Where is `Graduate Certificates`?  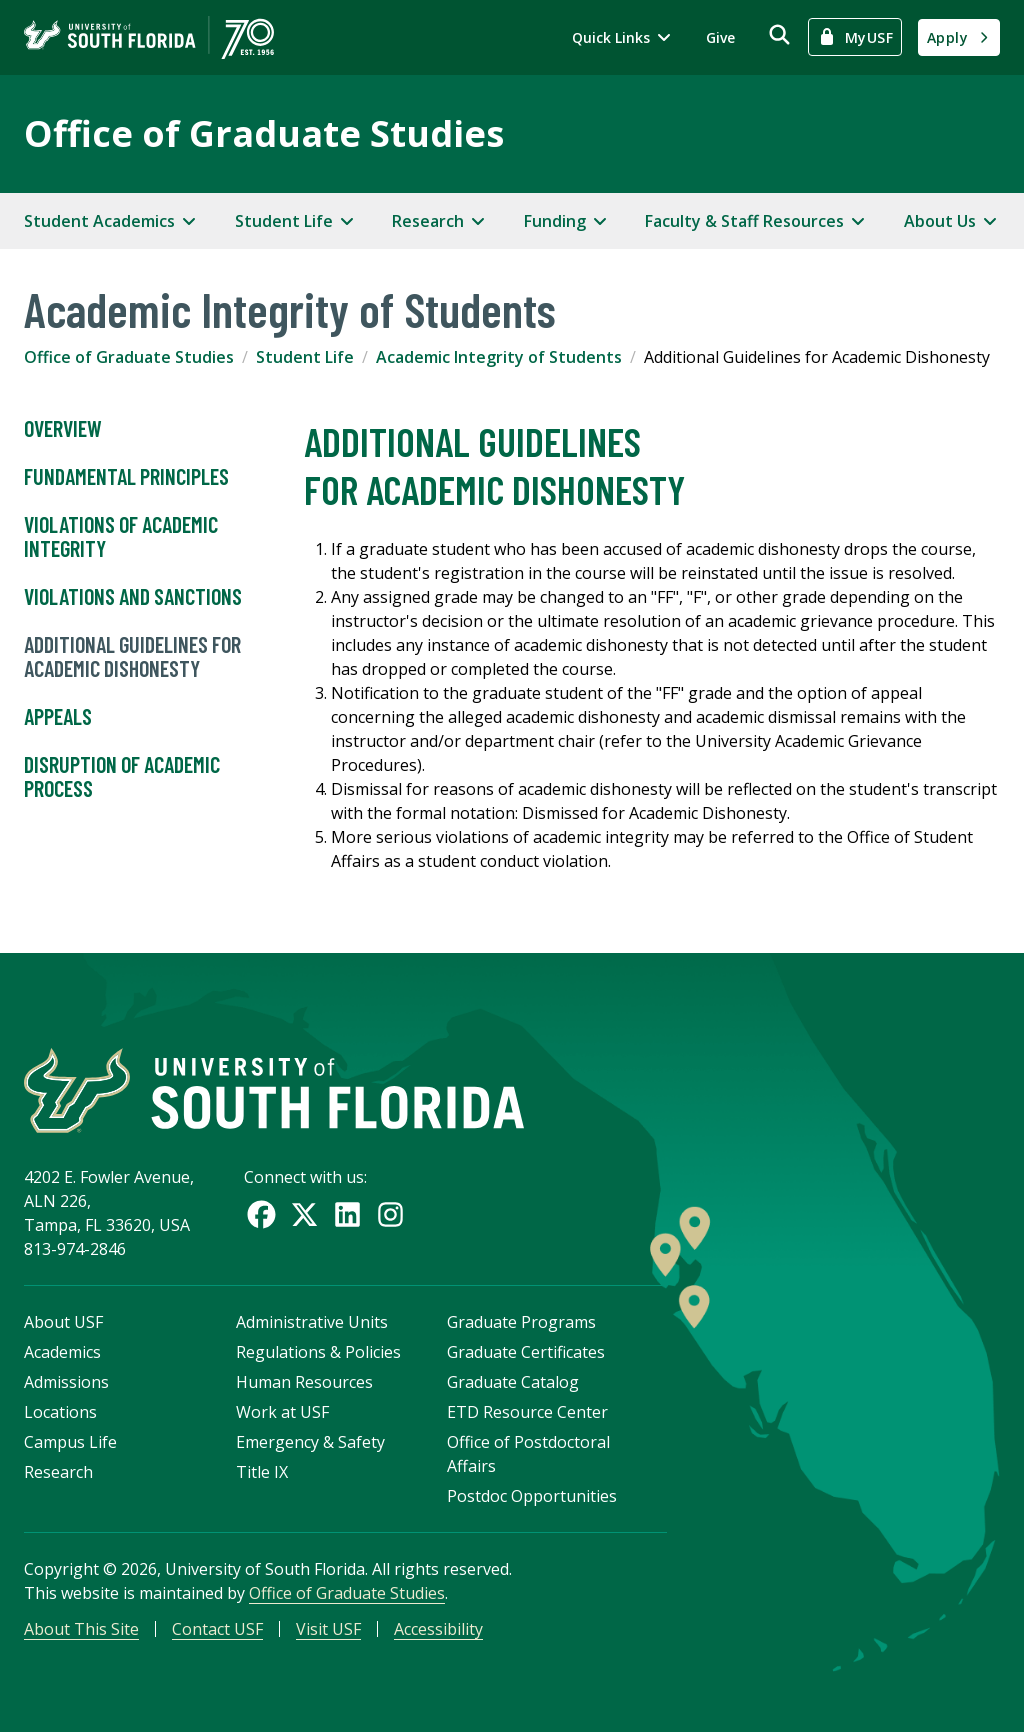 Graduate Certificates is located at coordinates (526, 1353).